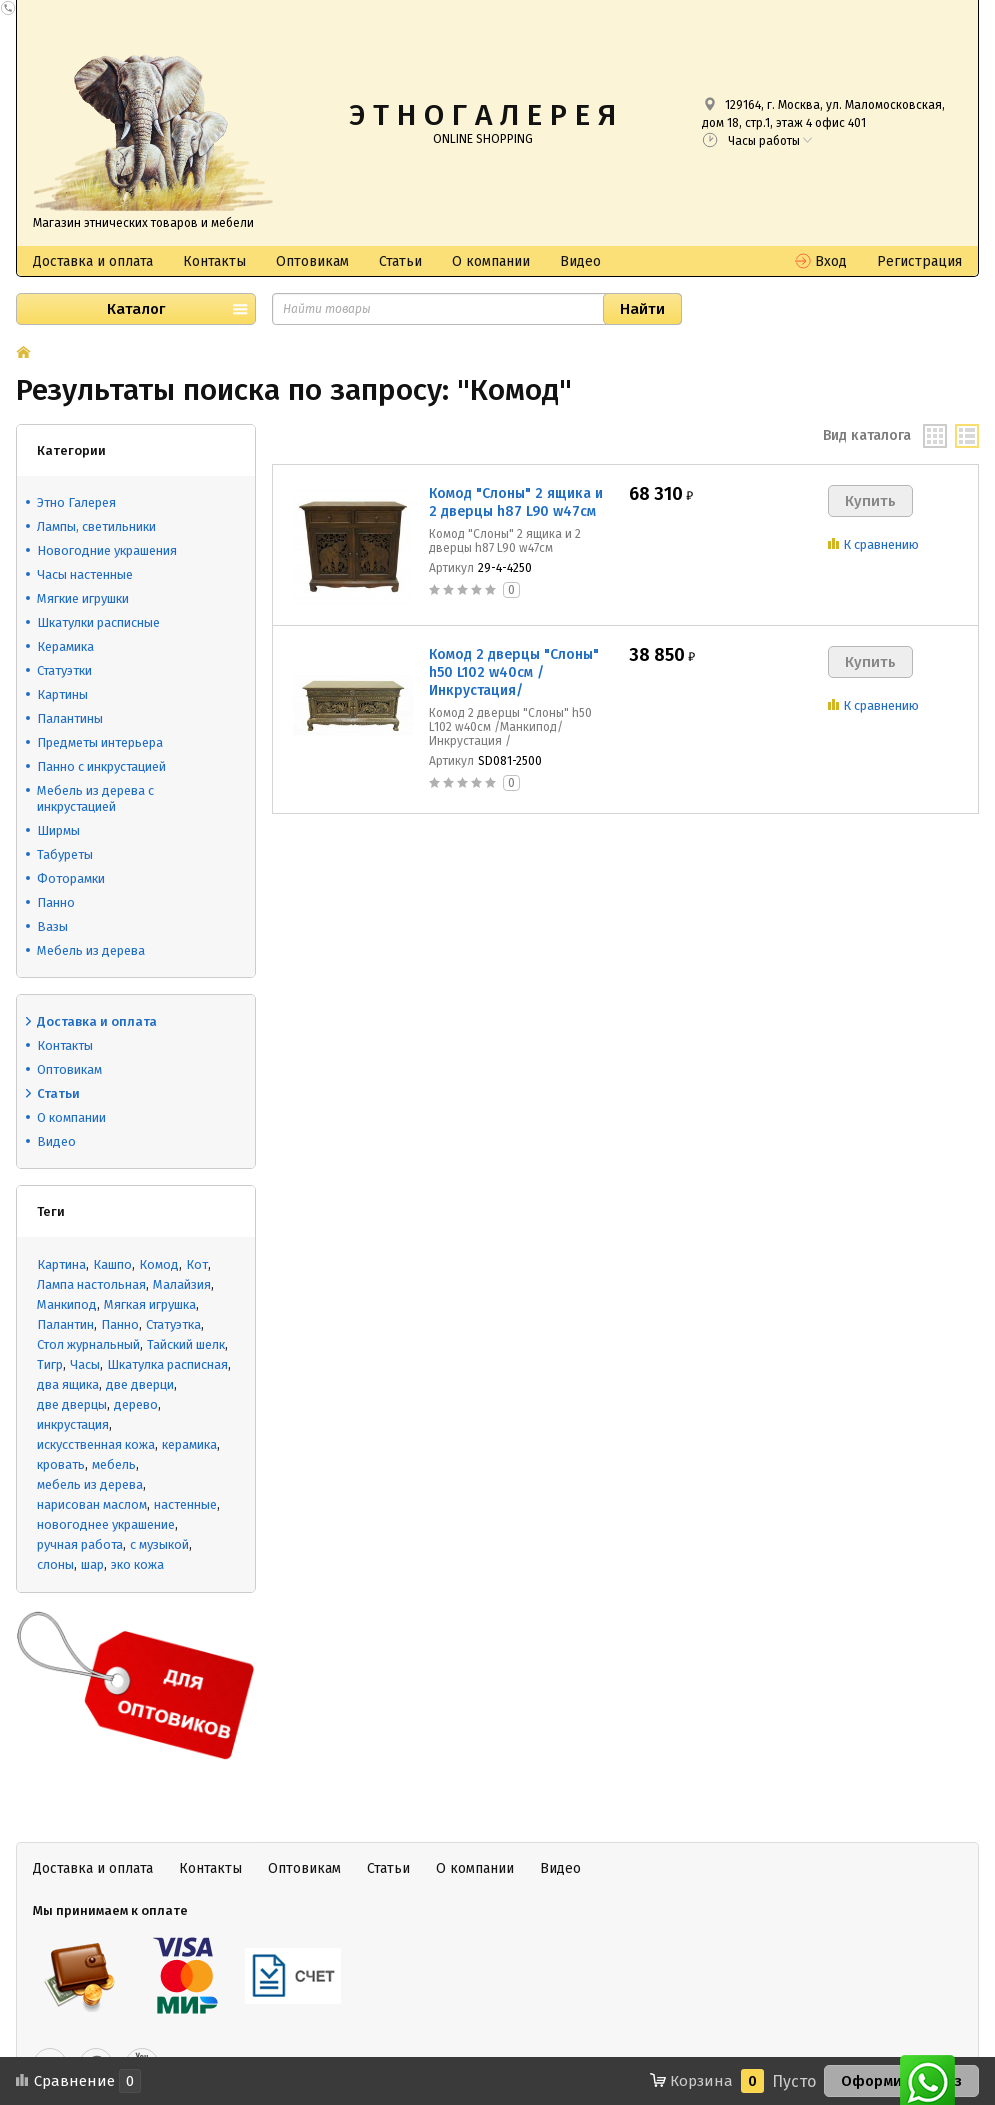 Image resolution: width=995 pixels, height=2105 pixels. Describe the element at coordinates (61, 1464) in the screenshot. I see `кровать` at that location.